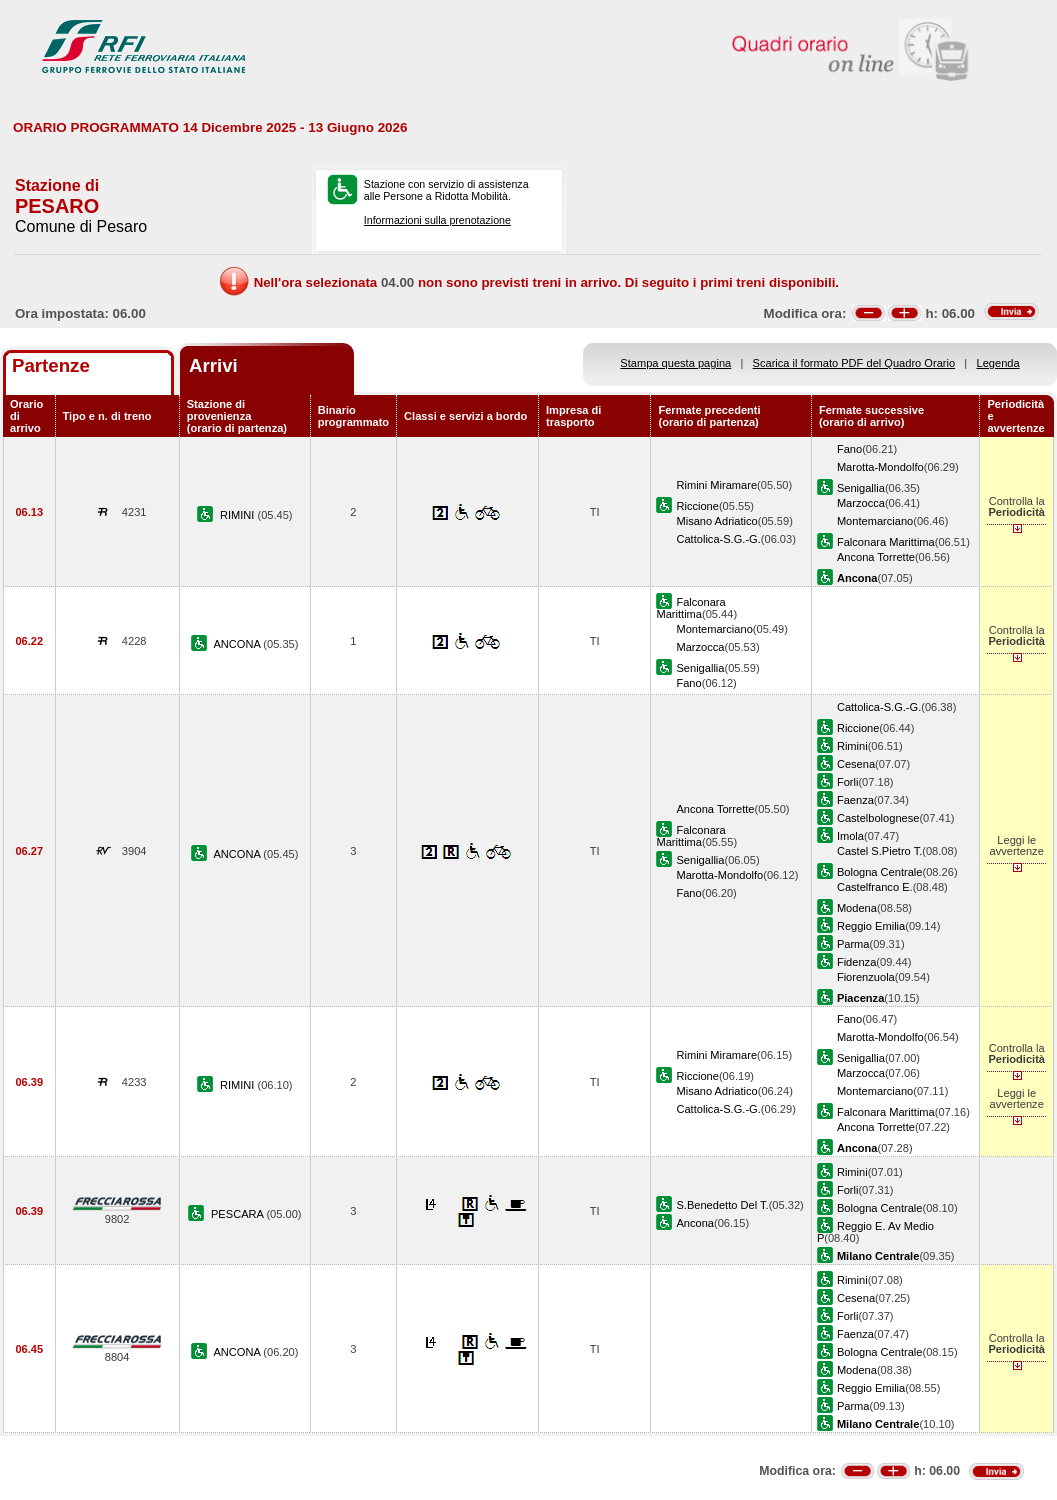  What do you see at coordinates (695, 1223) in the screenshot?
I see `Ancona` at bounding box center [695, 1223].